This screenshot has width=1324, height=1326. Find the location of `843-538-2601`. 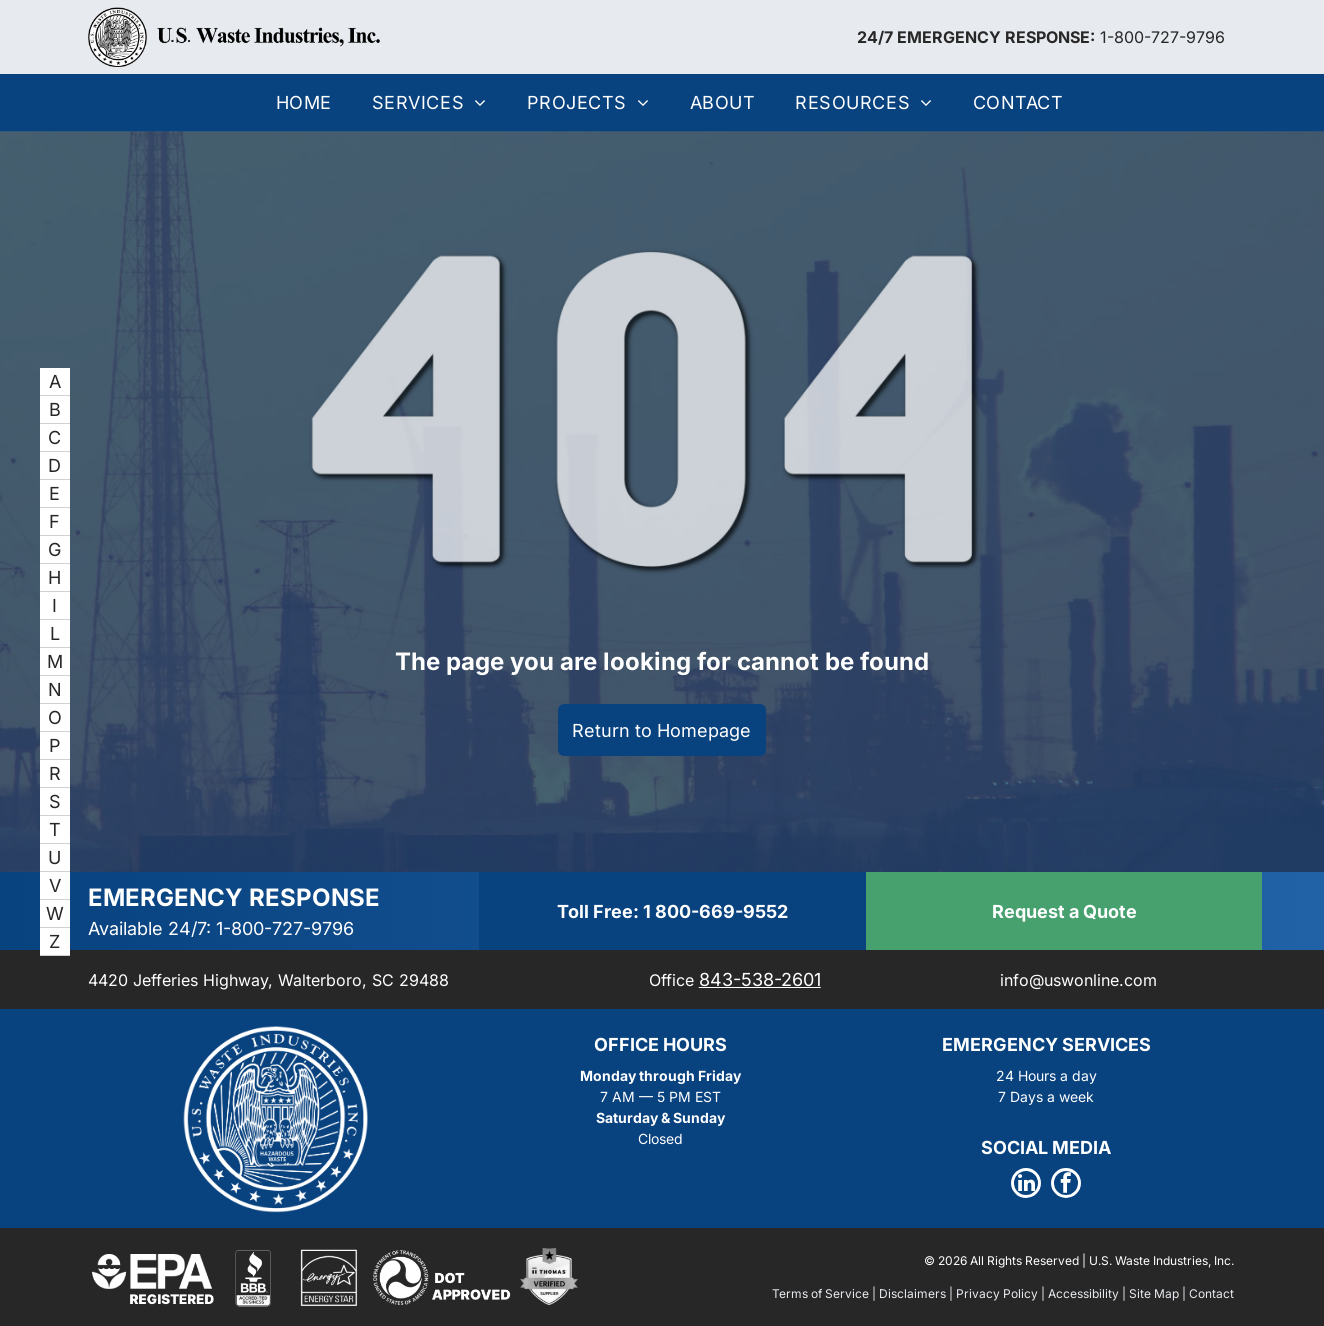

843-538-2601 is located at coordinates (760, 979).